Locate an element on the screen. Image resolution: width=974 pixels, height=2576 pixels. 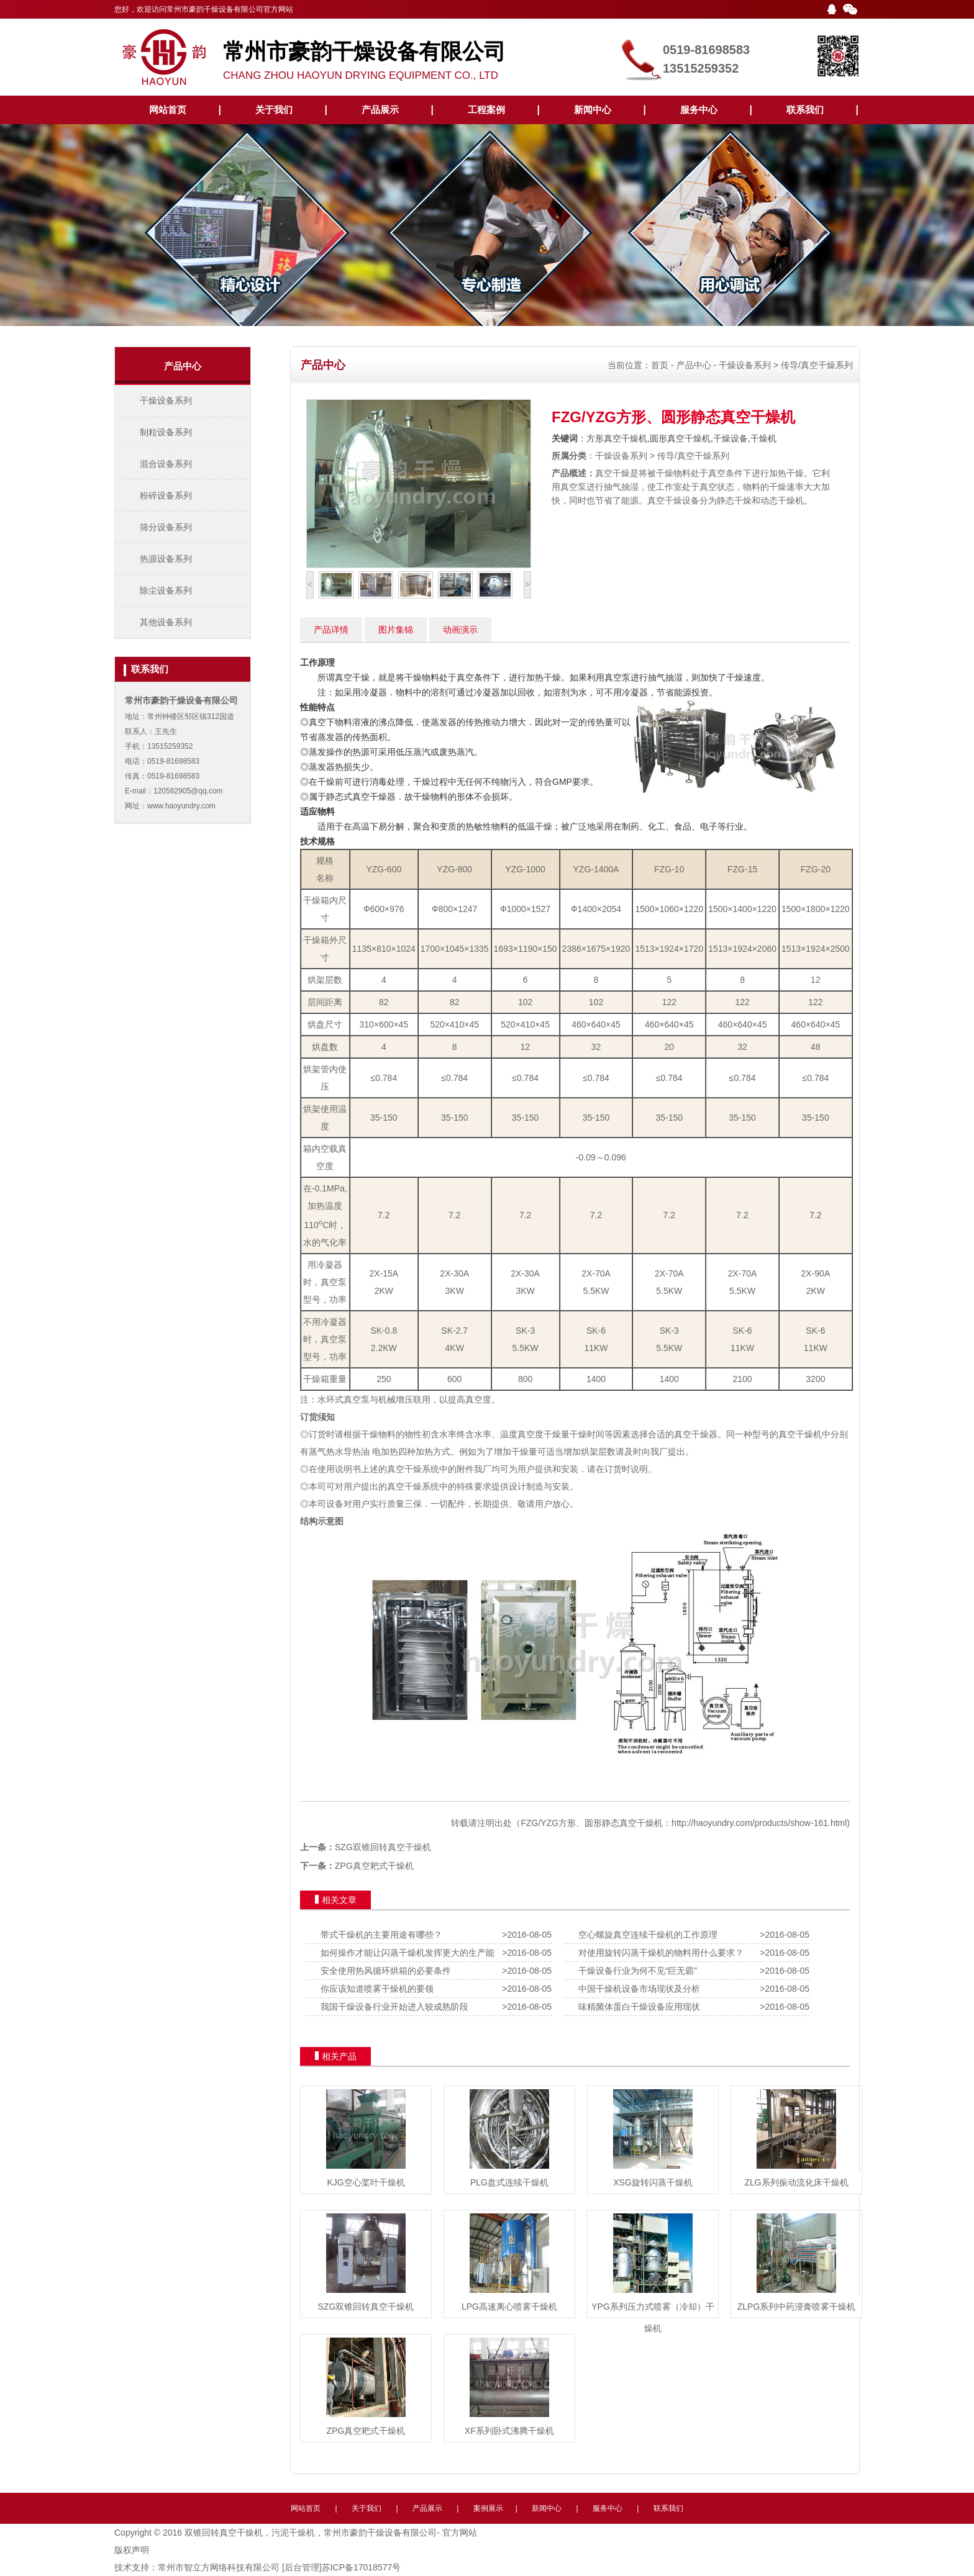
[后台管理] is located at coordinates (302, 2567).